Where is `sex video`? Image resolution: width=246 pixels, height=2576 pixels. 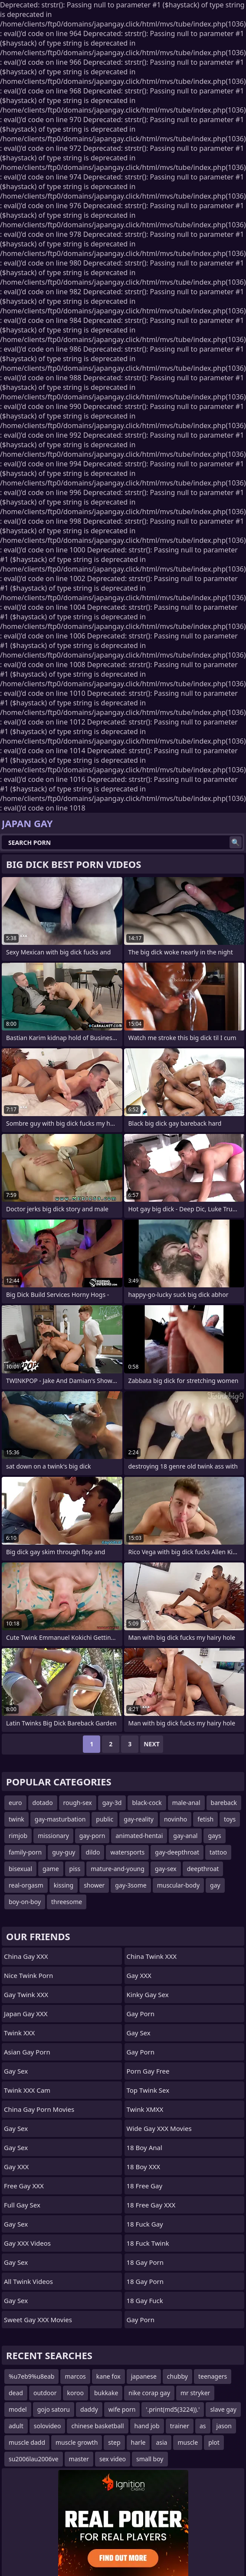 sex video is located at coordinates (112, 2459).